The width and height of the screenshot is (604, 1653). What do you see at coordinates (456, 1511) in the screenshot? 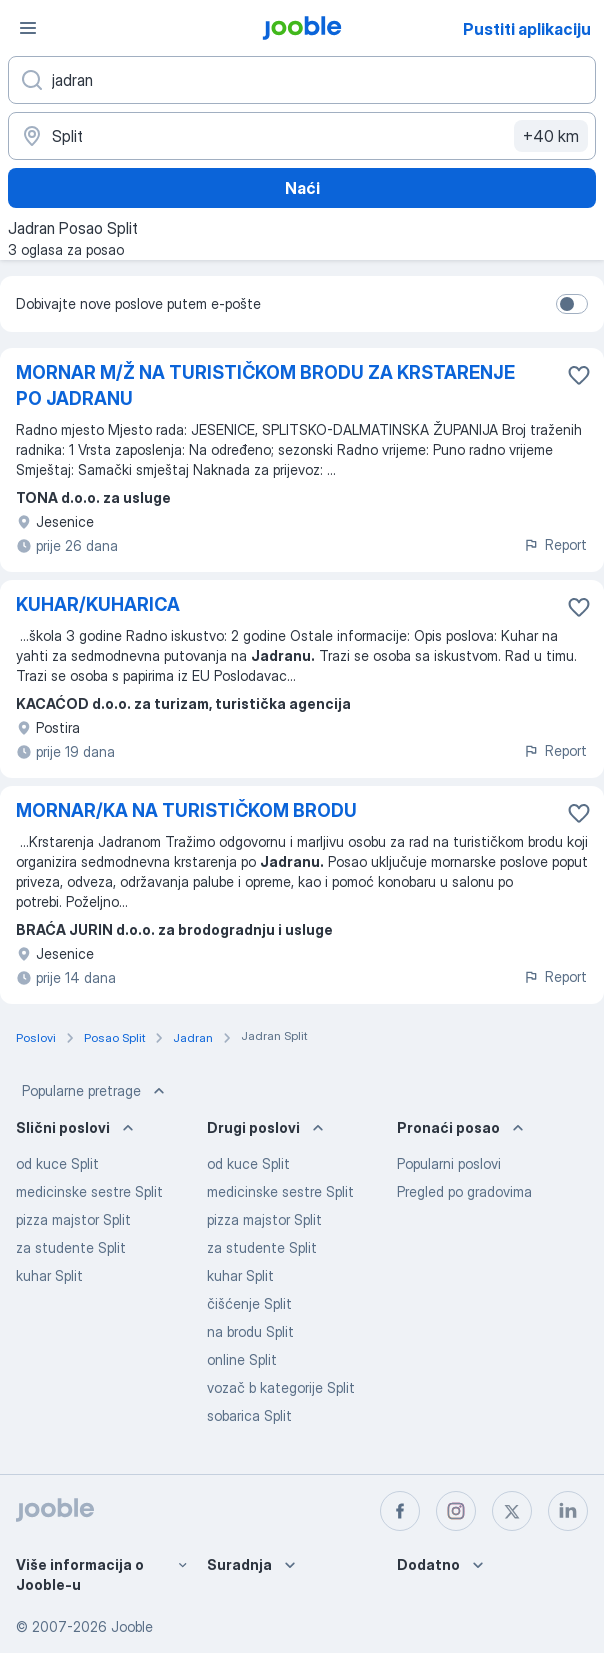
I see `[instagram]` at bounding box center [456, 1511].